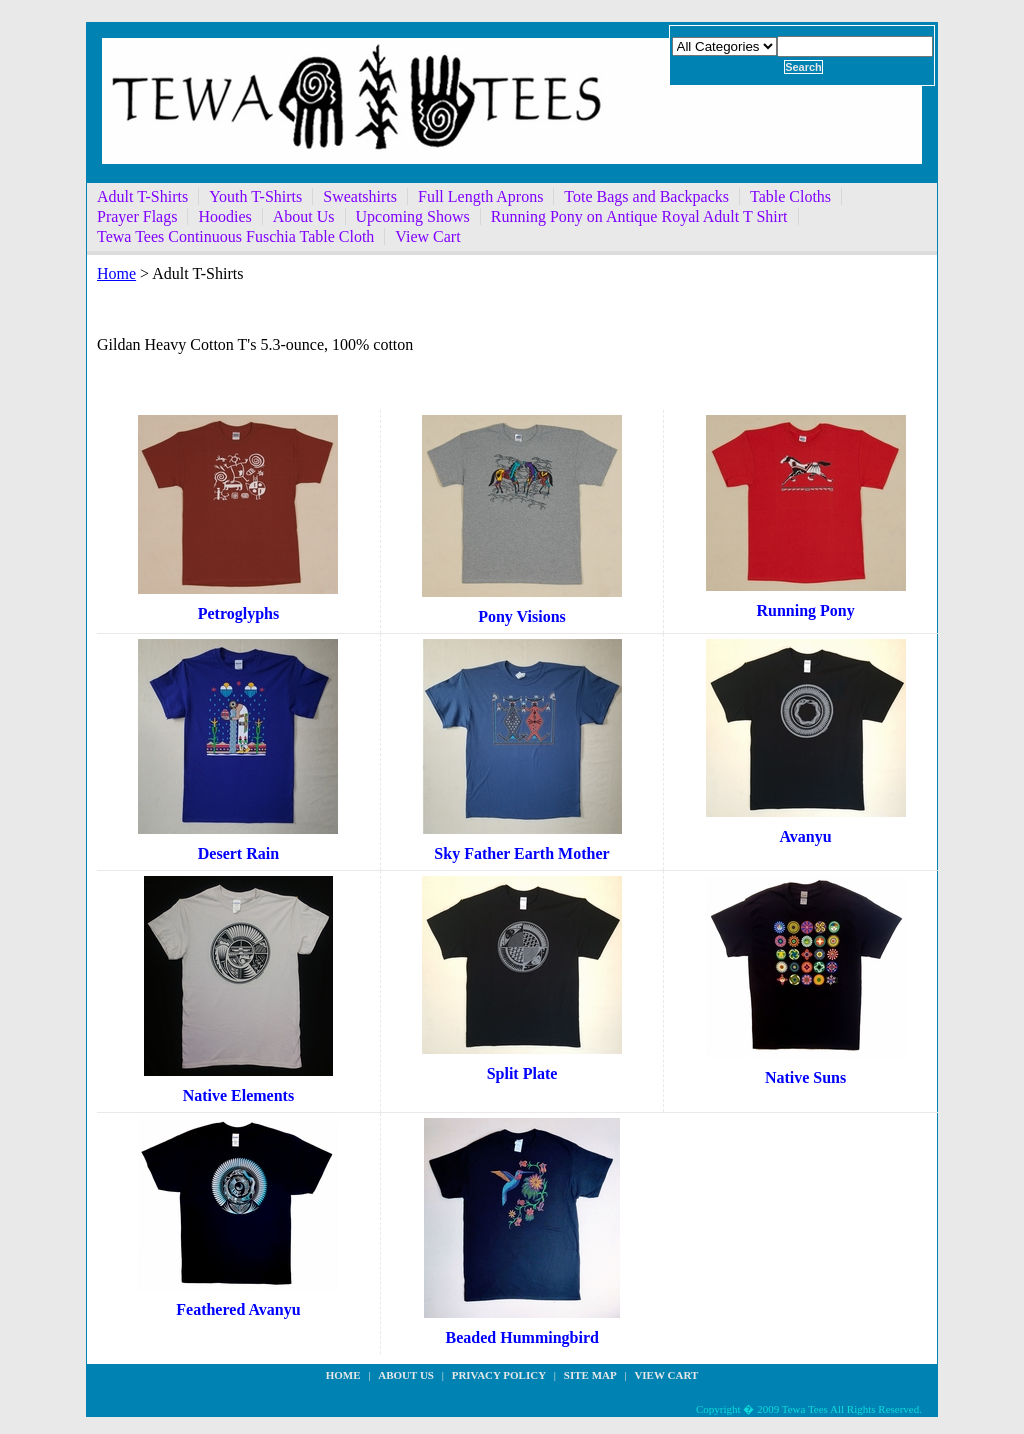 This screenshot has height=1434, width=1024. I want to click on Table Cloths, so click(790, 196).